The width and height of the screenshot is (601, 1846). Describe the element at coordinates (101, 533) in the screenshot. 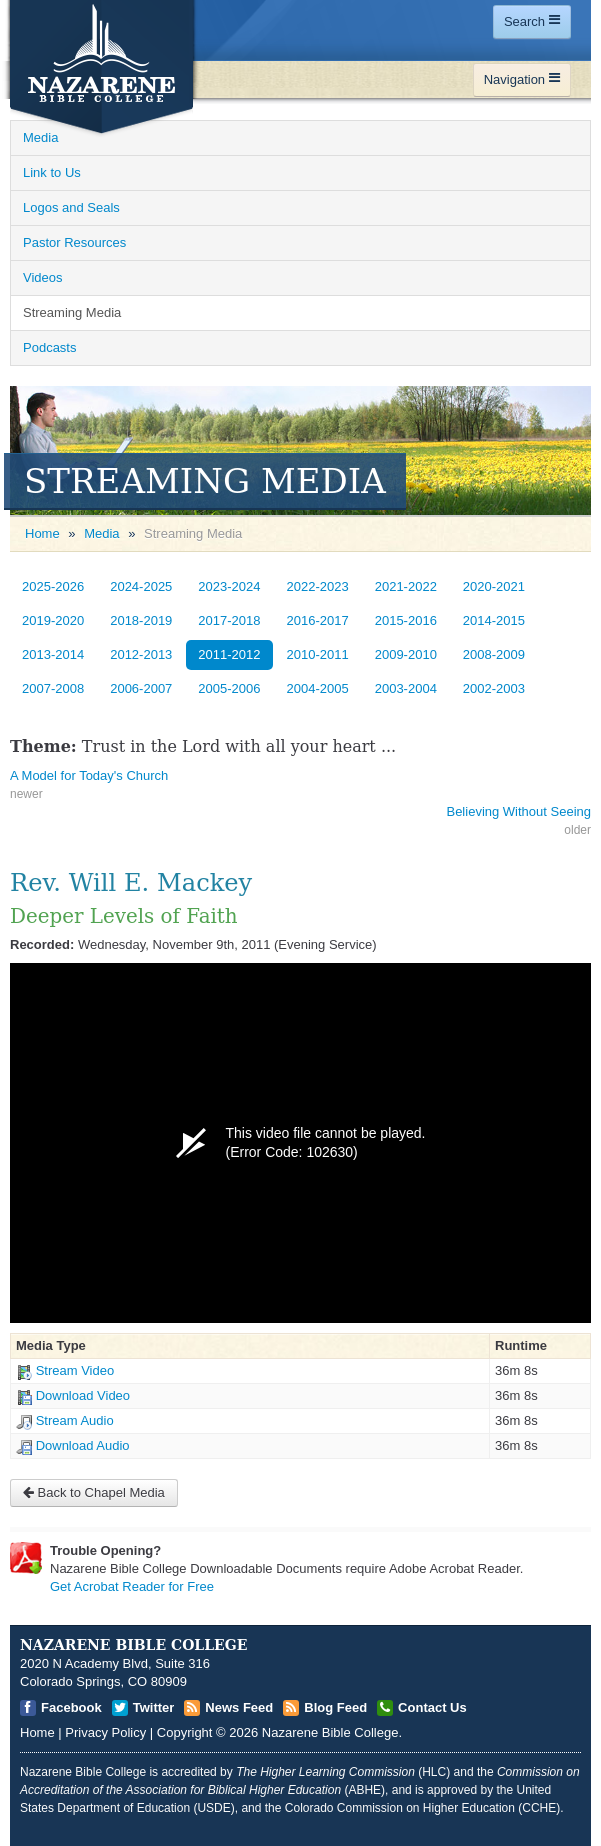

I see `Media` at that location.